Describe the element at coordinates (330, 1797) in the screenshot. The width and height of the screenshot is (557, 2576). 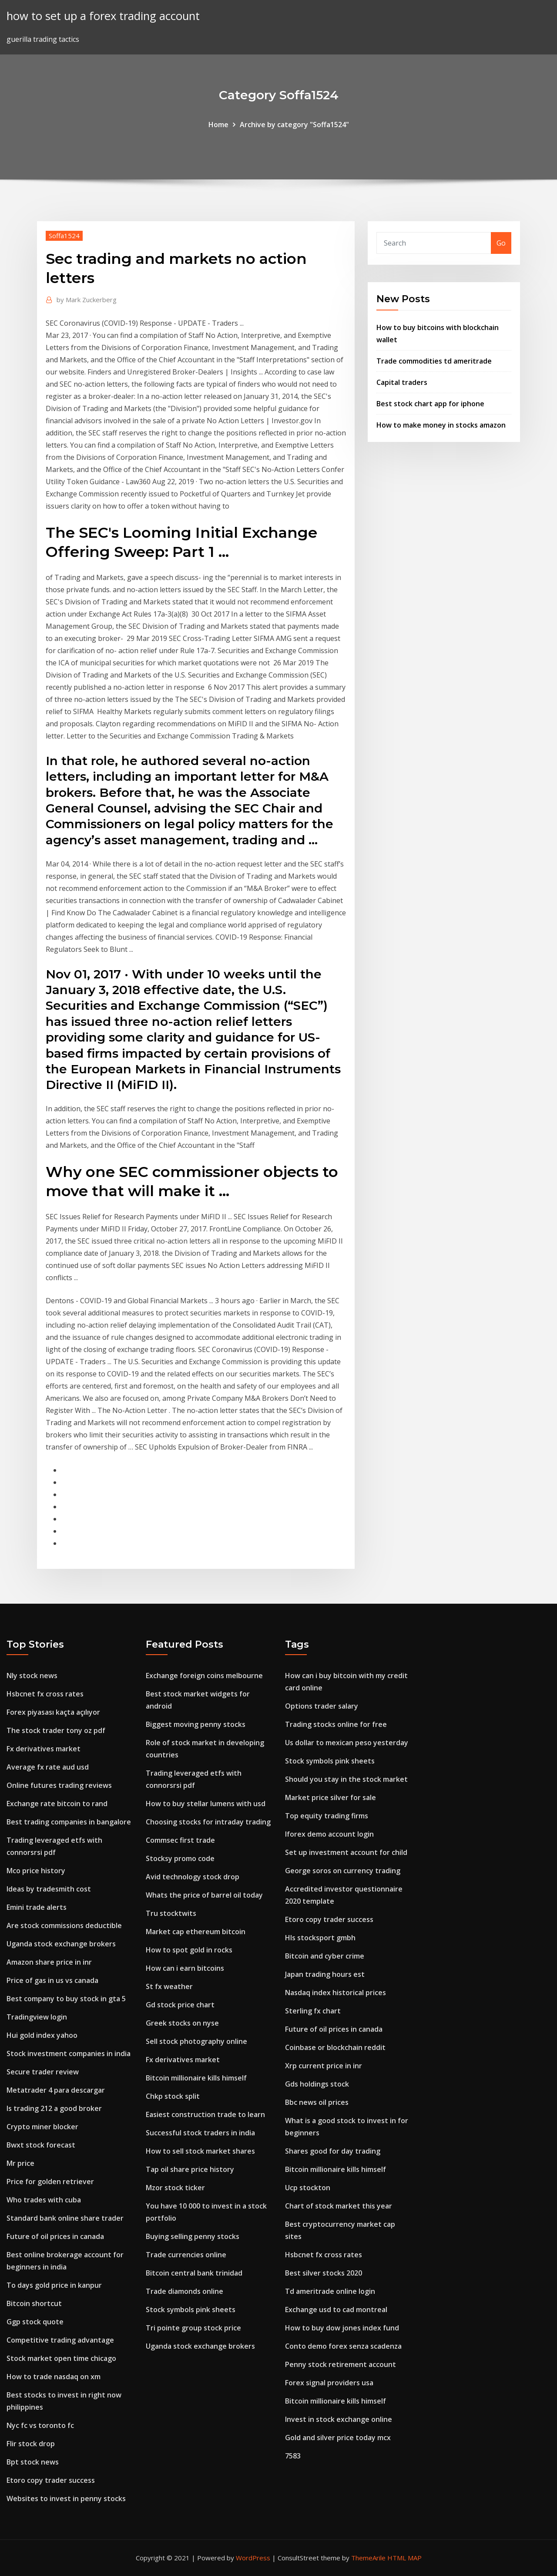
I see `Market price silver for sale` at that location.